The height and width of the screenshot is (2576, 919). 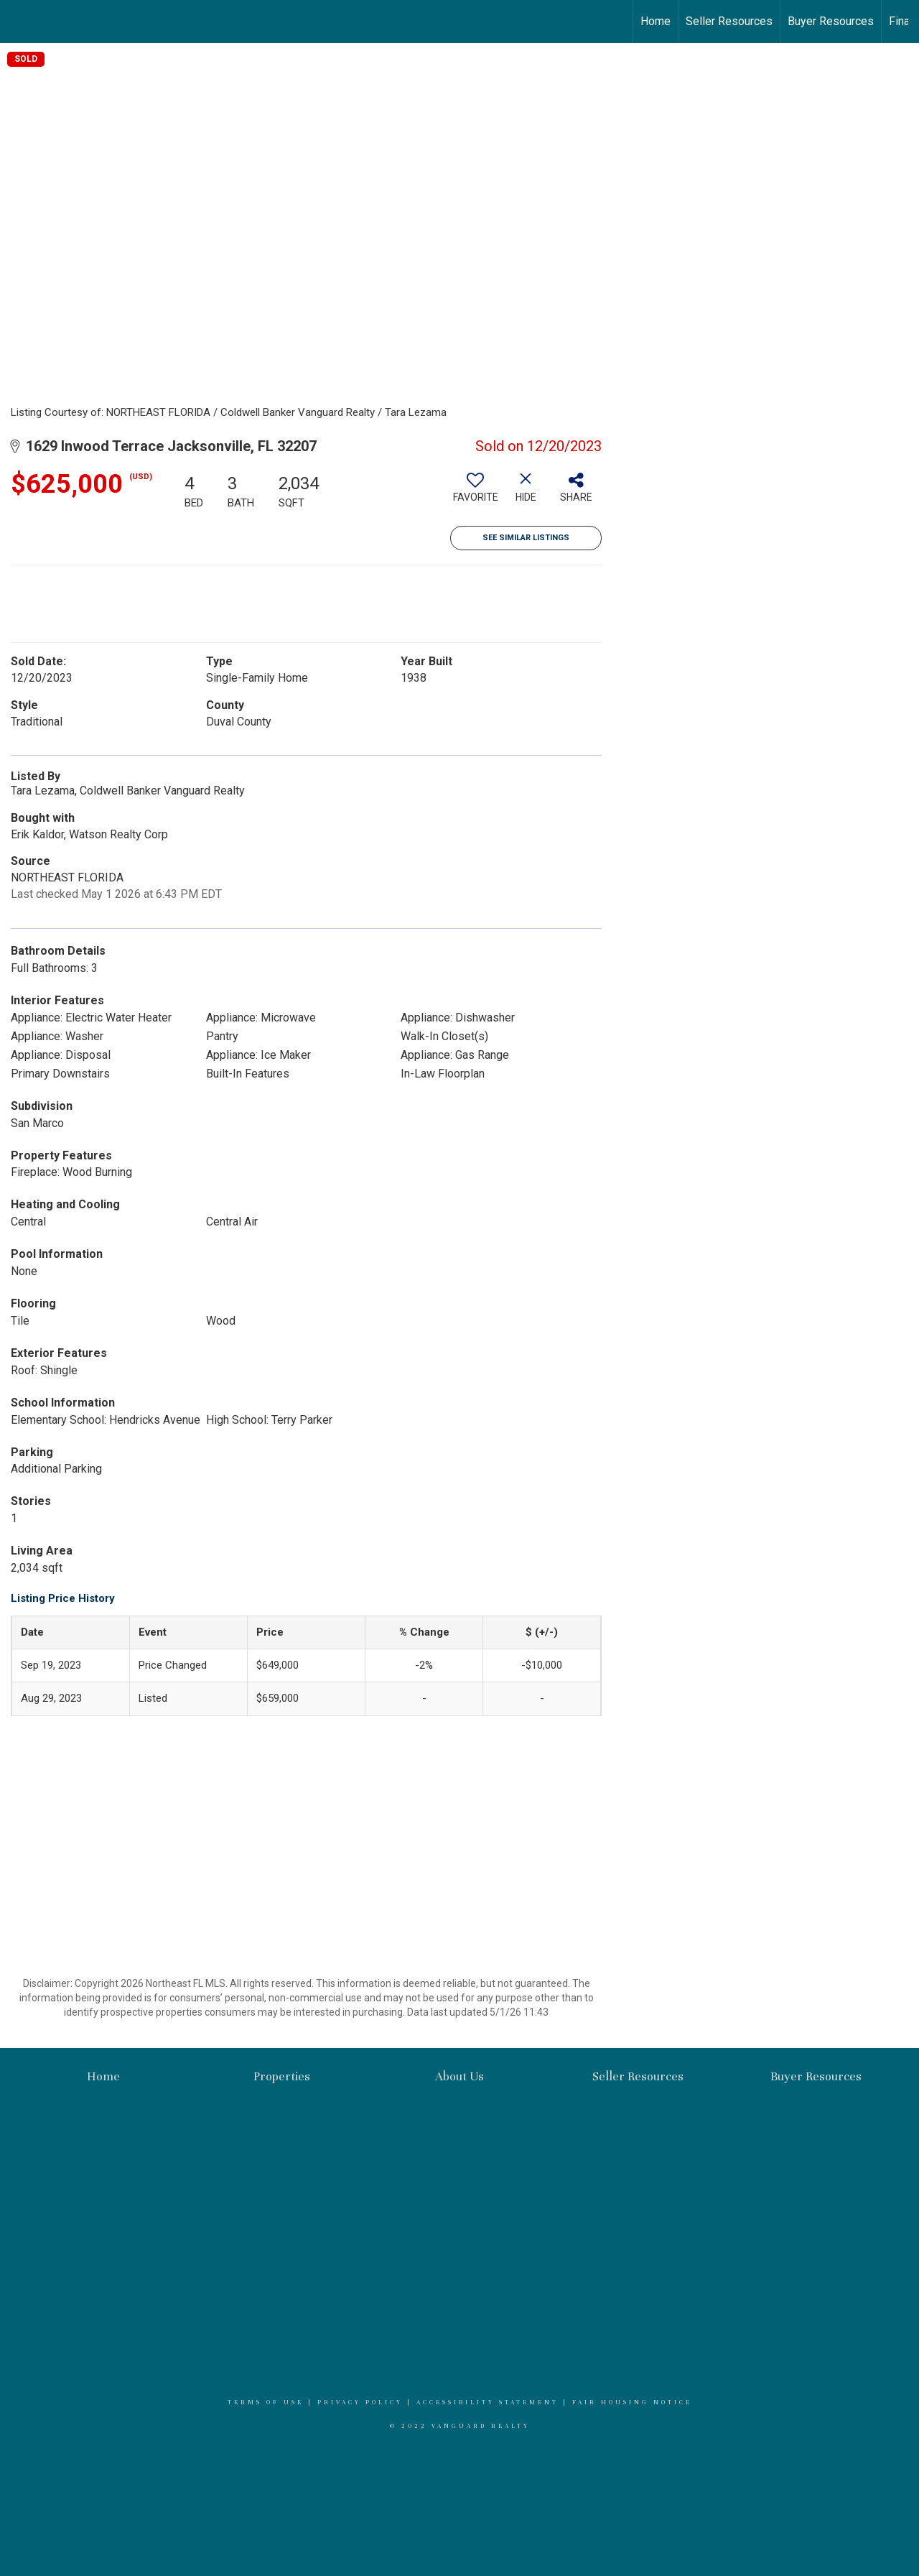 I want to click on Home, so click(x=655, y=21).